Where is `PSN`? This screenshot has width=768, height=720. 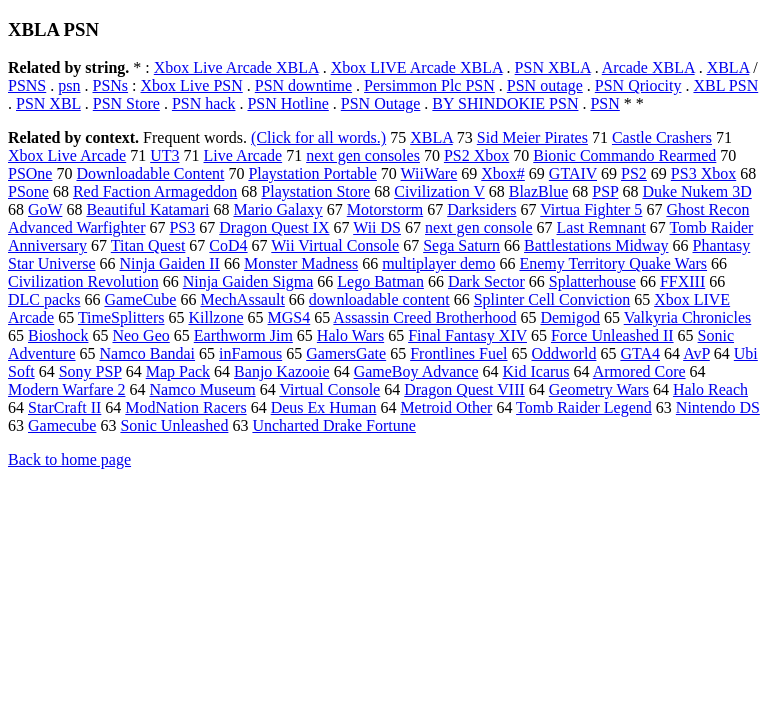
PSN is located at coordinates (604, 103).